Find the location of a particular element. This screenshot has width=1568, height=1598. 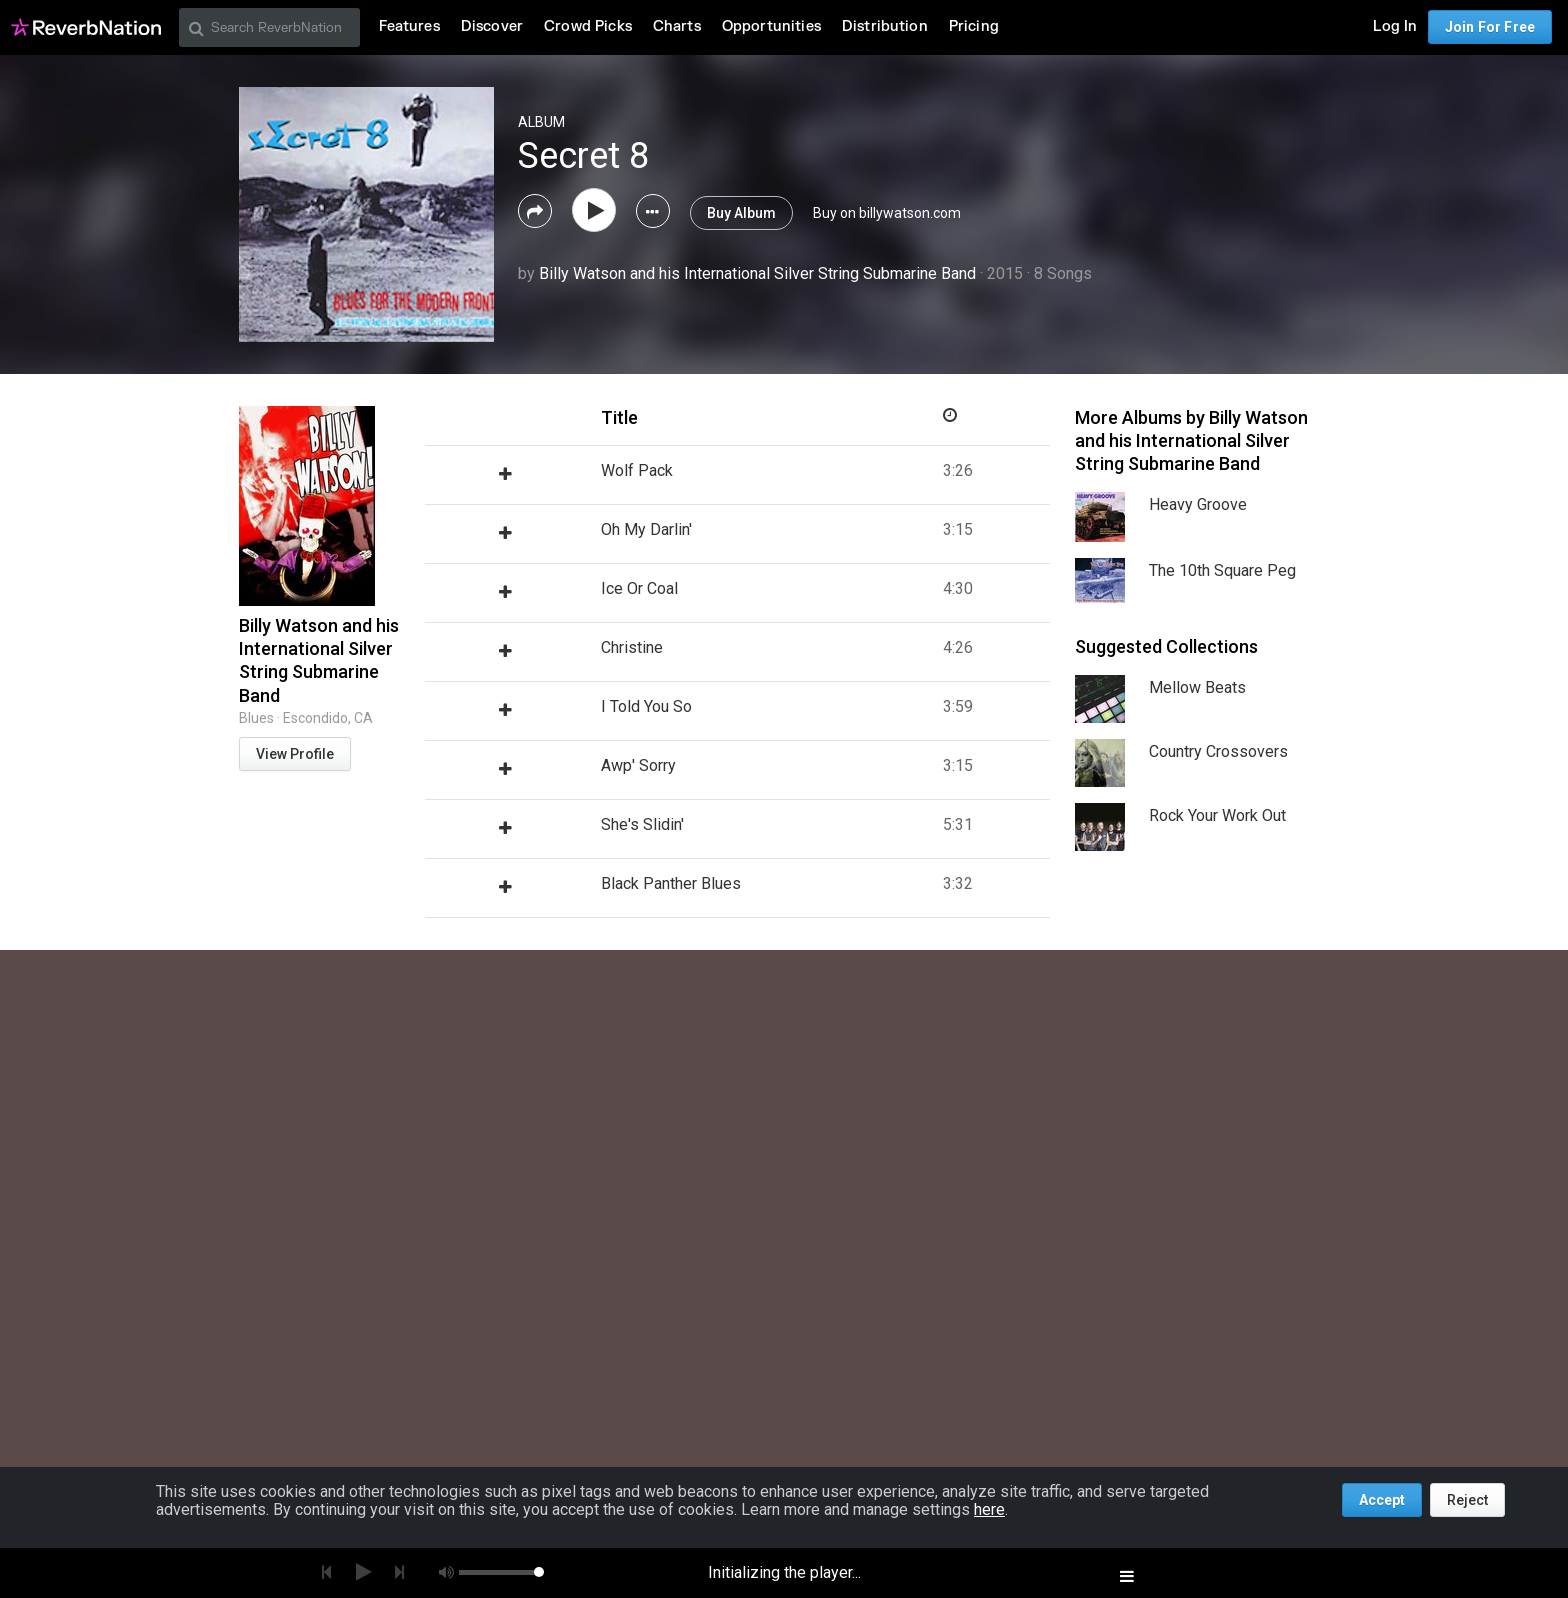

here is located at coordinates (989, 1509).